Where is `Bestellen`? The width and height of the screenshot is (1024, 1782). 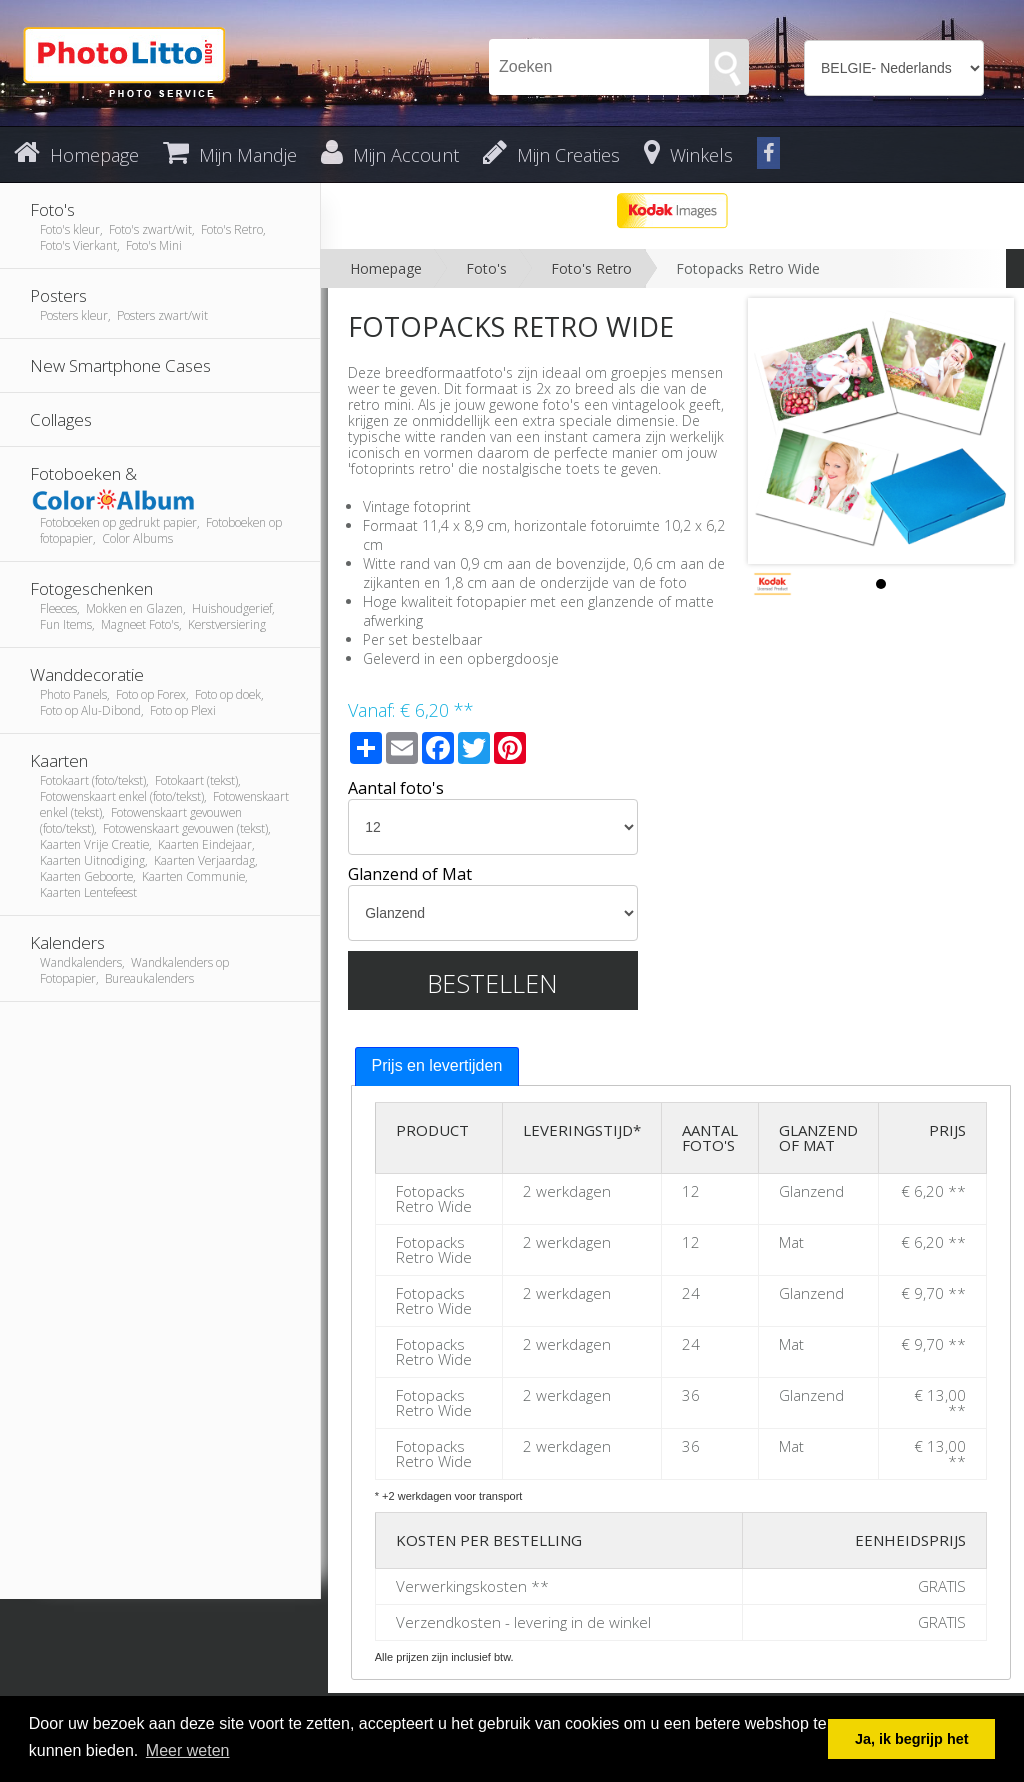
Bestellen is located at coordinates (492, 983).